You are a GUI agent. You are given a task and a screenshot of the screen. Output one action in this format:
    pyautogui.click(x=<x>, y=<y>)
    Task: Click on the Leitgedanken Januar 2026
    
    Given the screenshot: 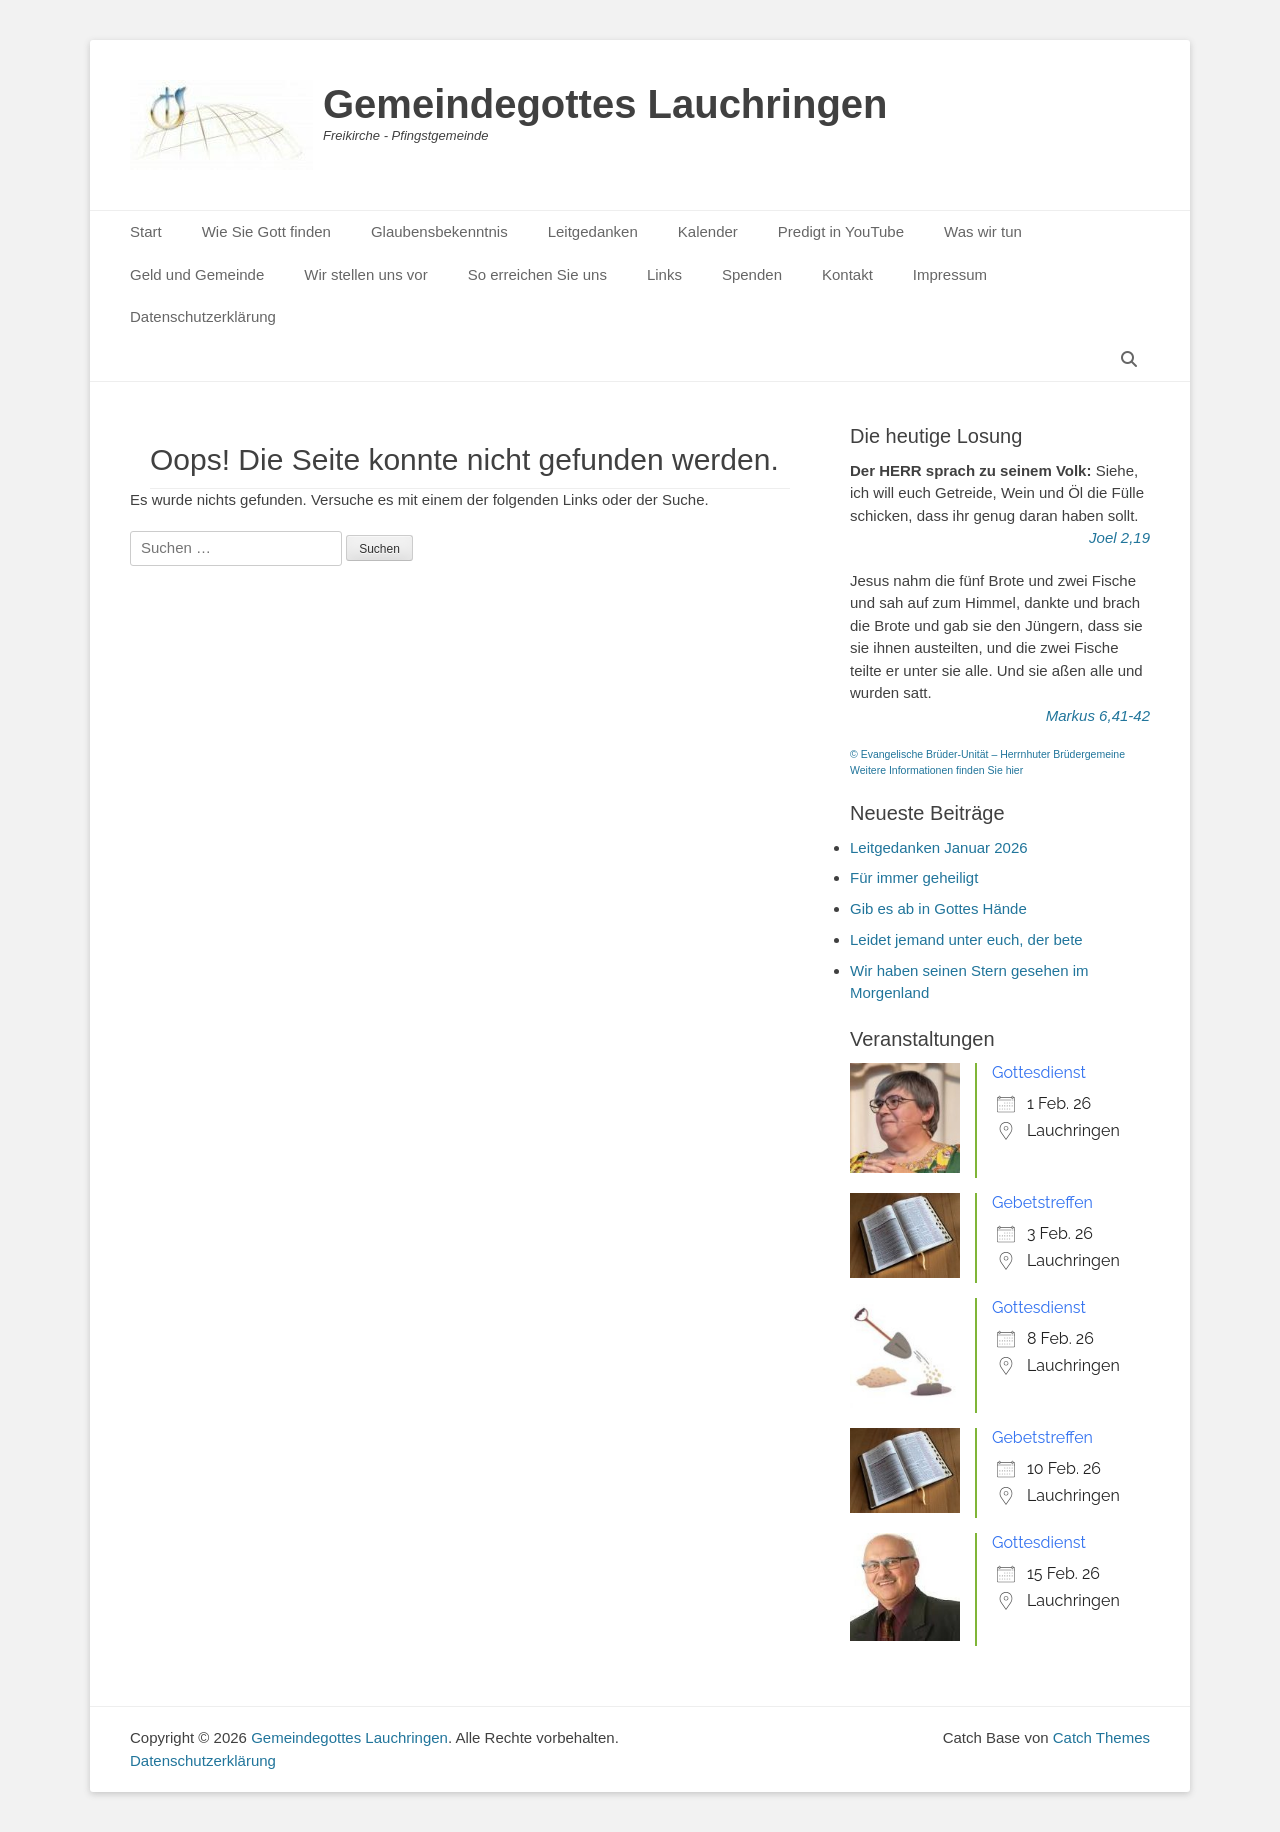 What is the action you would take?
    pyautogui.click(x=939, y=847)
    